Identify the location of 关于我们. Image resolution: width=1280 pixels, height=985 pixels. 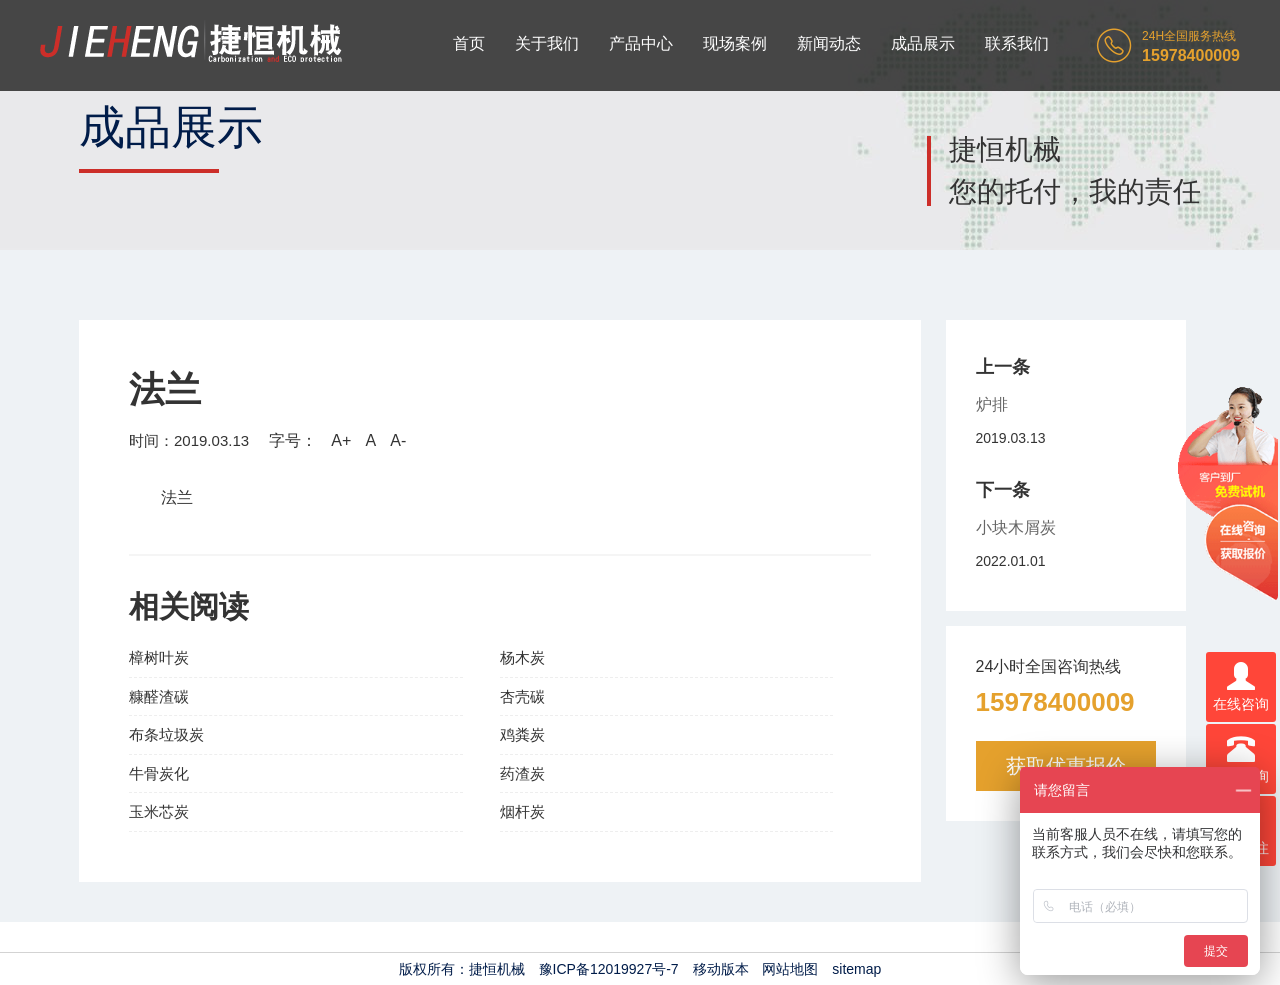
(547, 43).